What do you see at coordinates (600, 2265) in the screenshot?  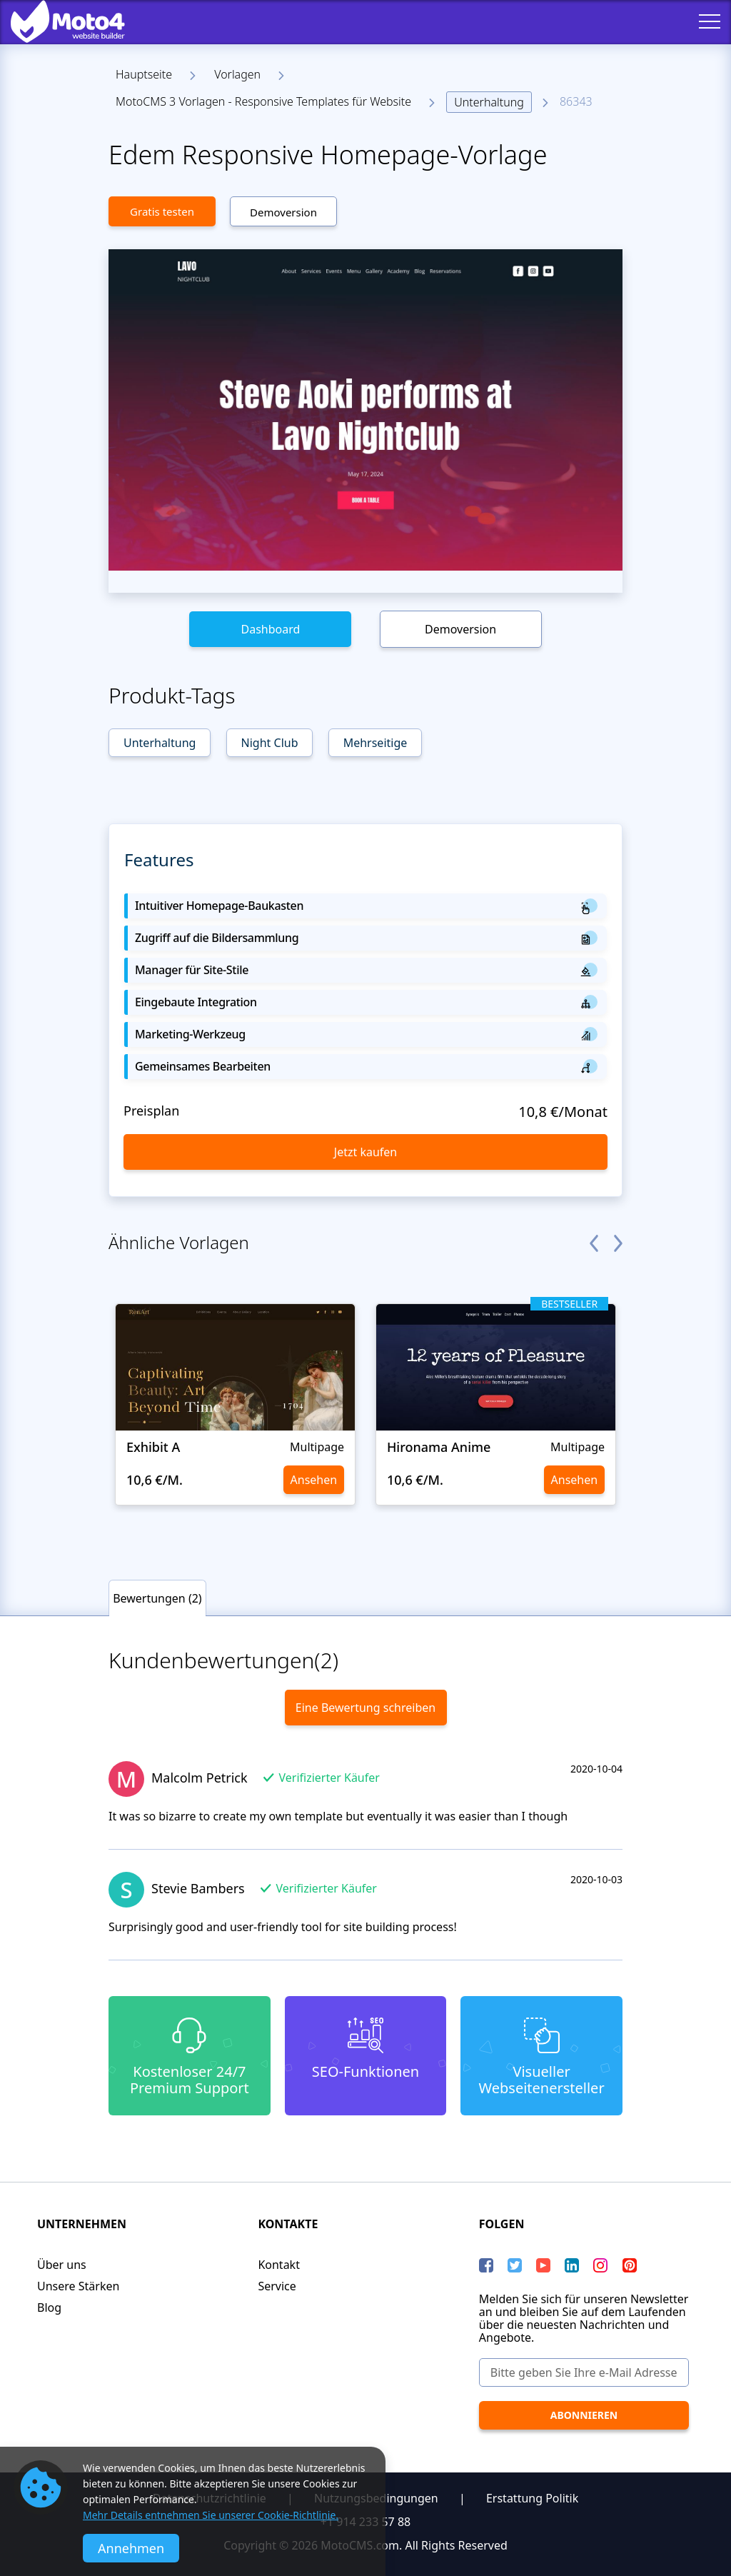 I see `[instagram]` at bounding box center [600, 2265].